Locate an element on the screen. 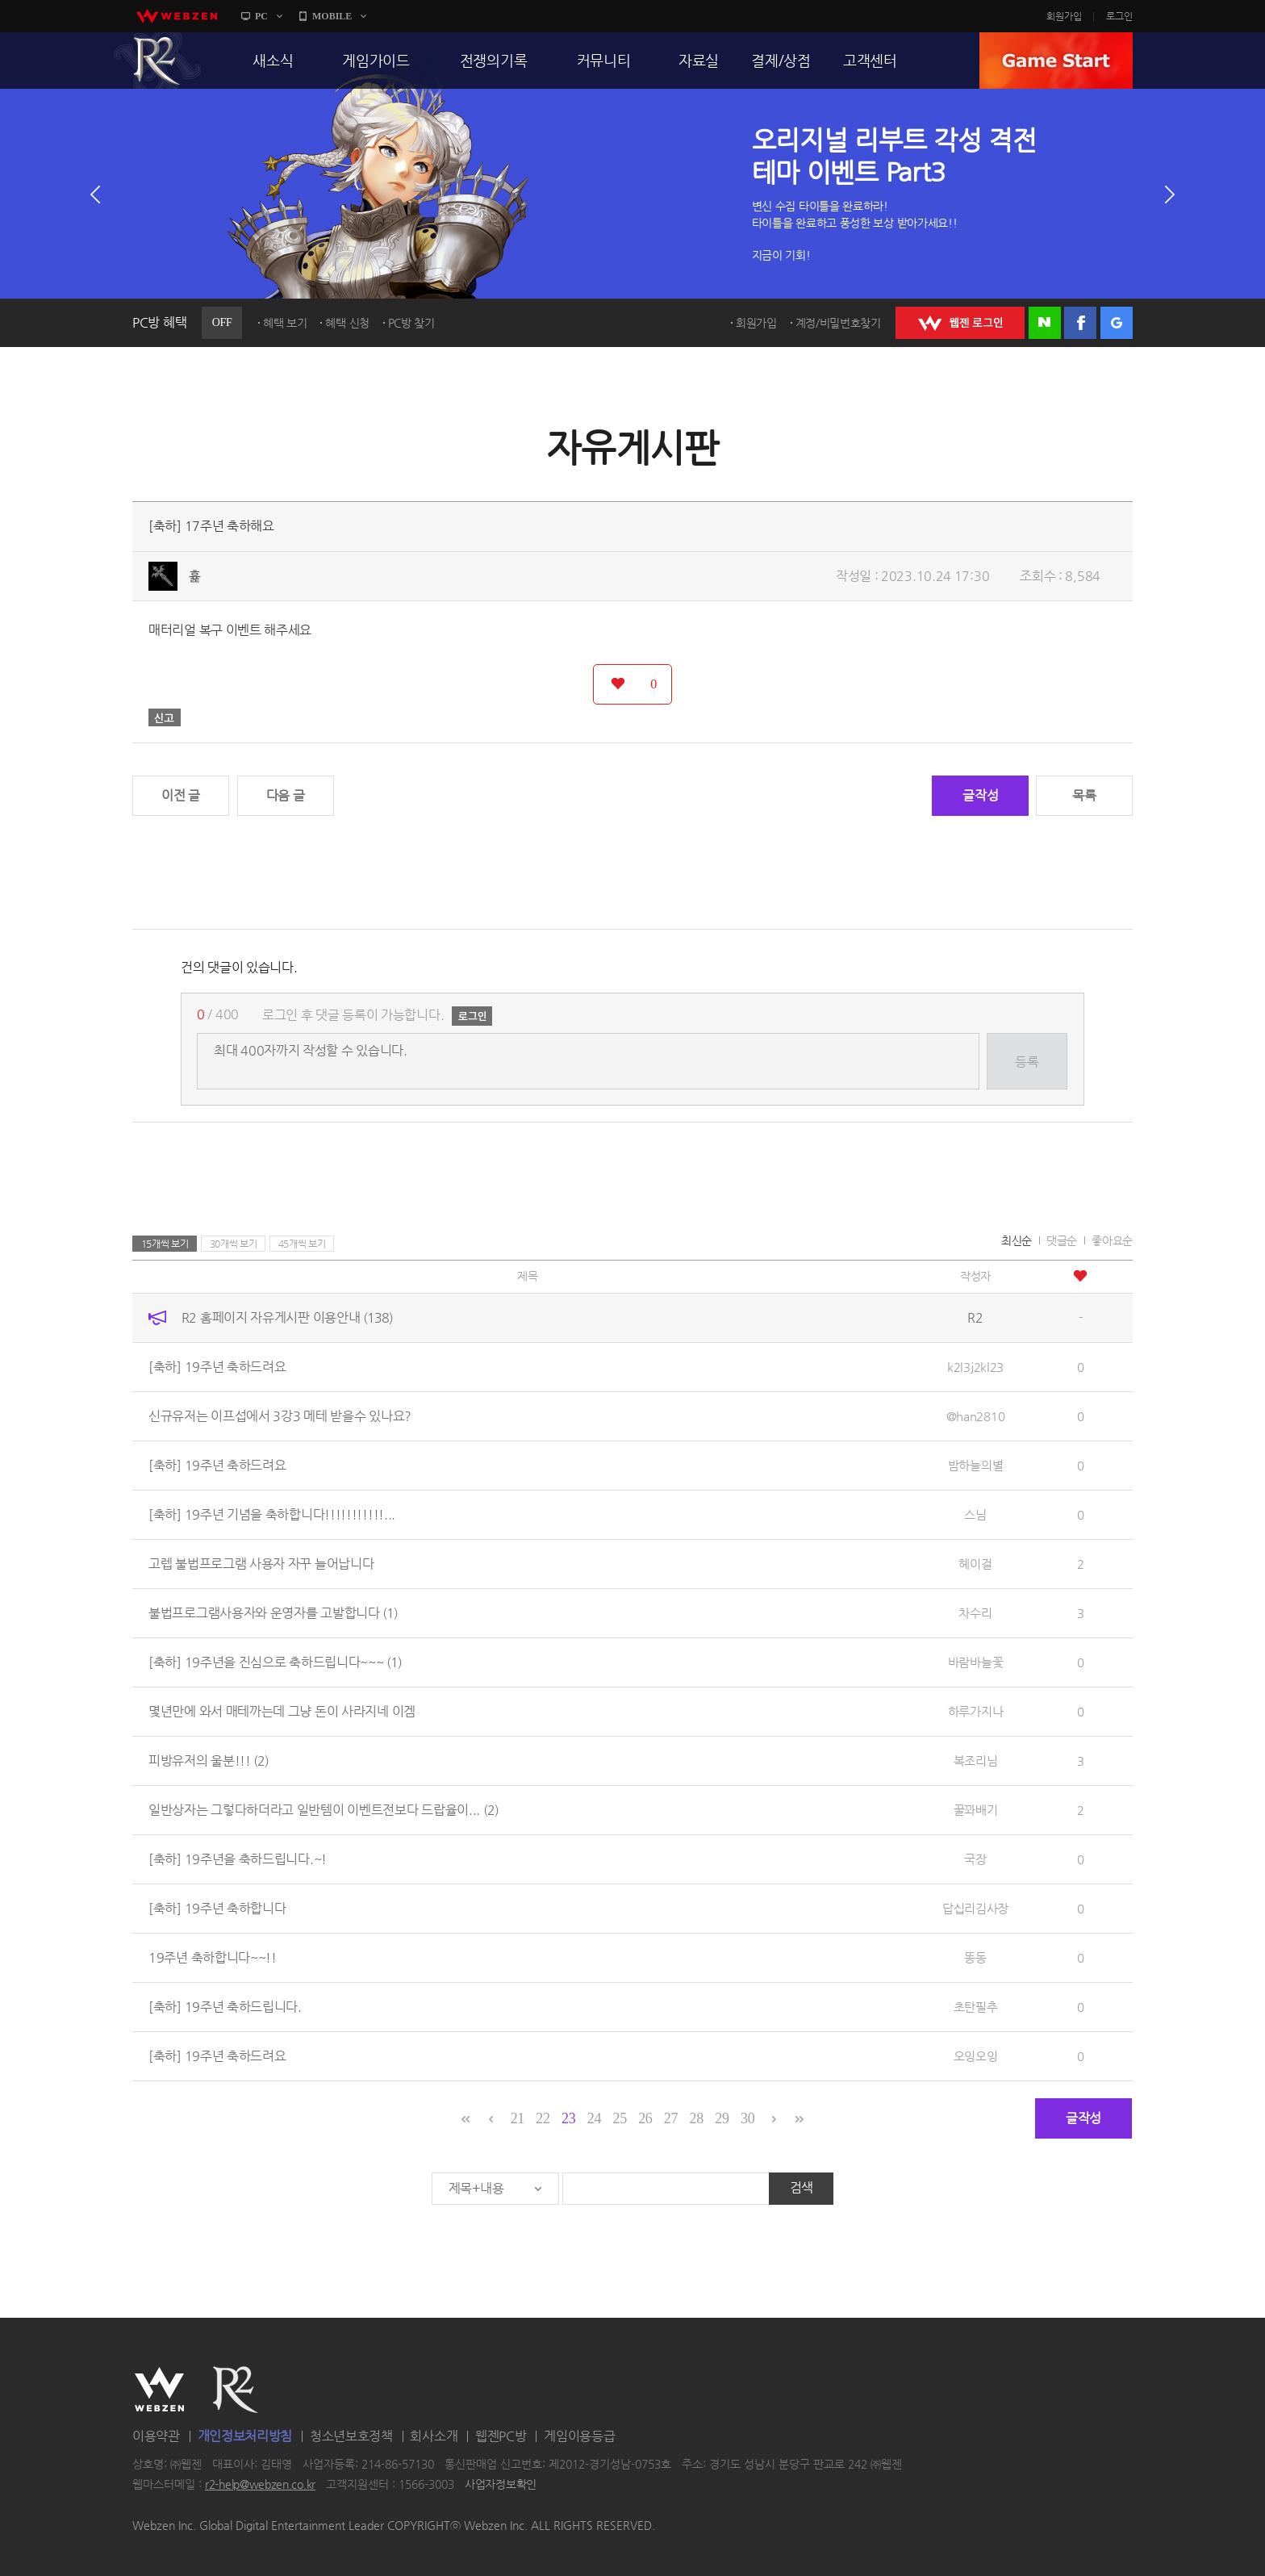 This screenshot has width=1265, height=2576. 최신순 is located at coordinates (1016, 1240).